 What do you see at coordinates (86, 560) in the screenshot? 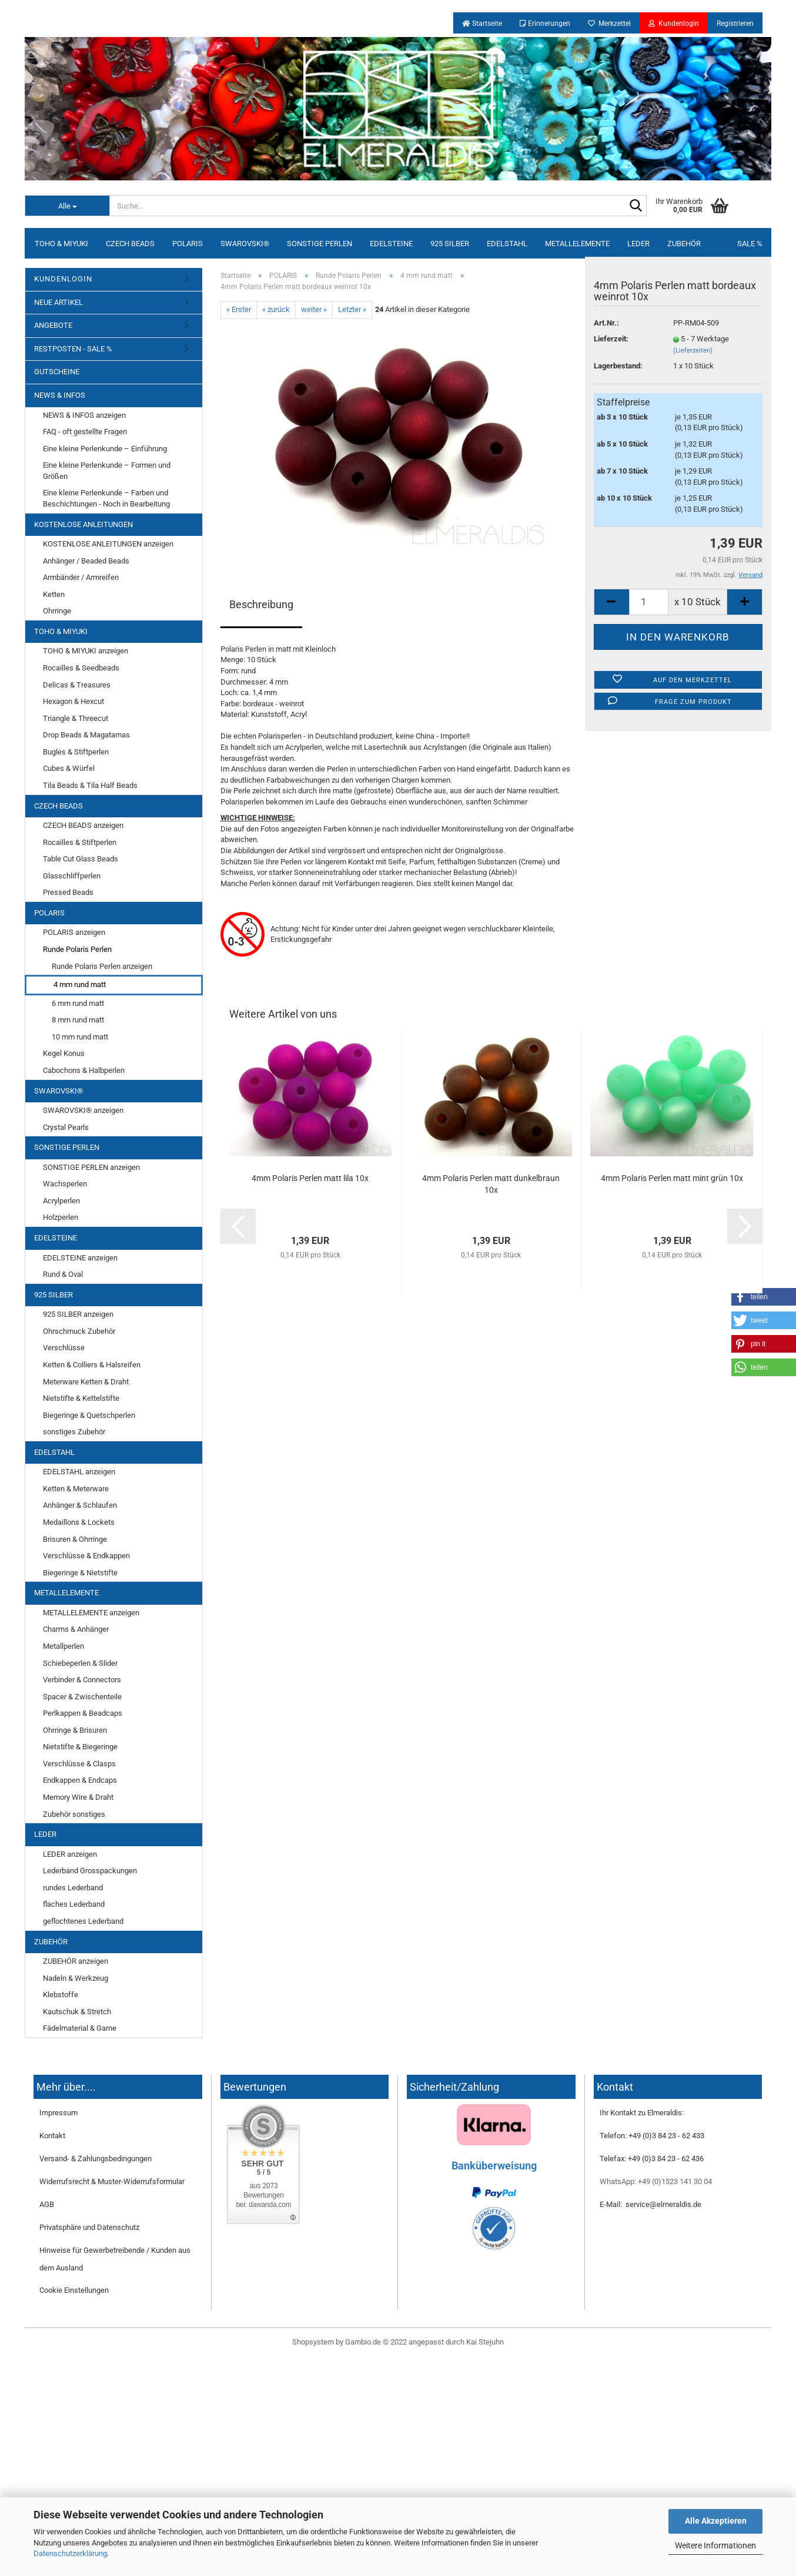
I see `Anhänger / Beaded Beads` at bounding box center [86, 560].